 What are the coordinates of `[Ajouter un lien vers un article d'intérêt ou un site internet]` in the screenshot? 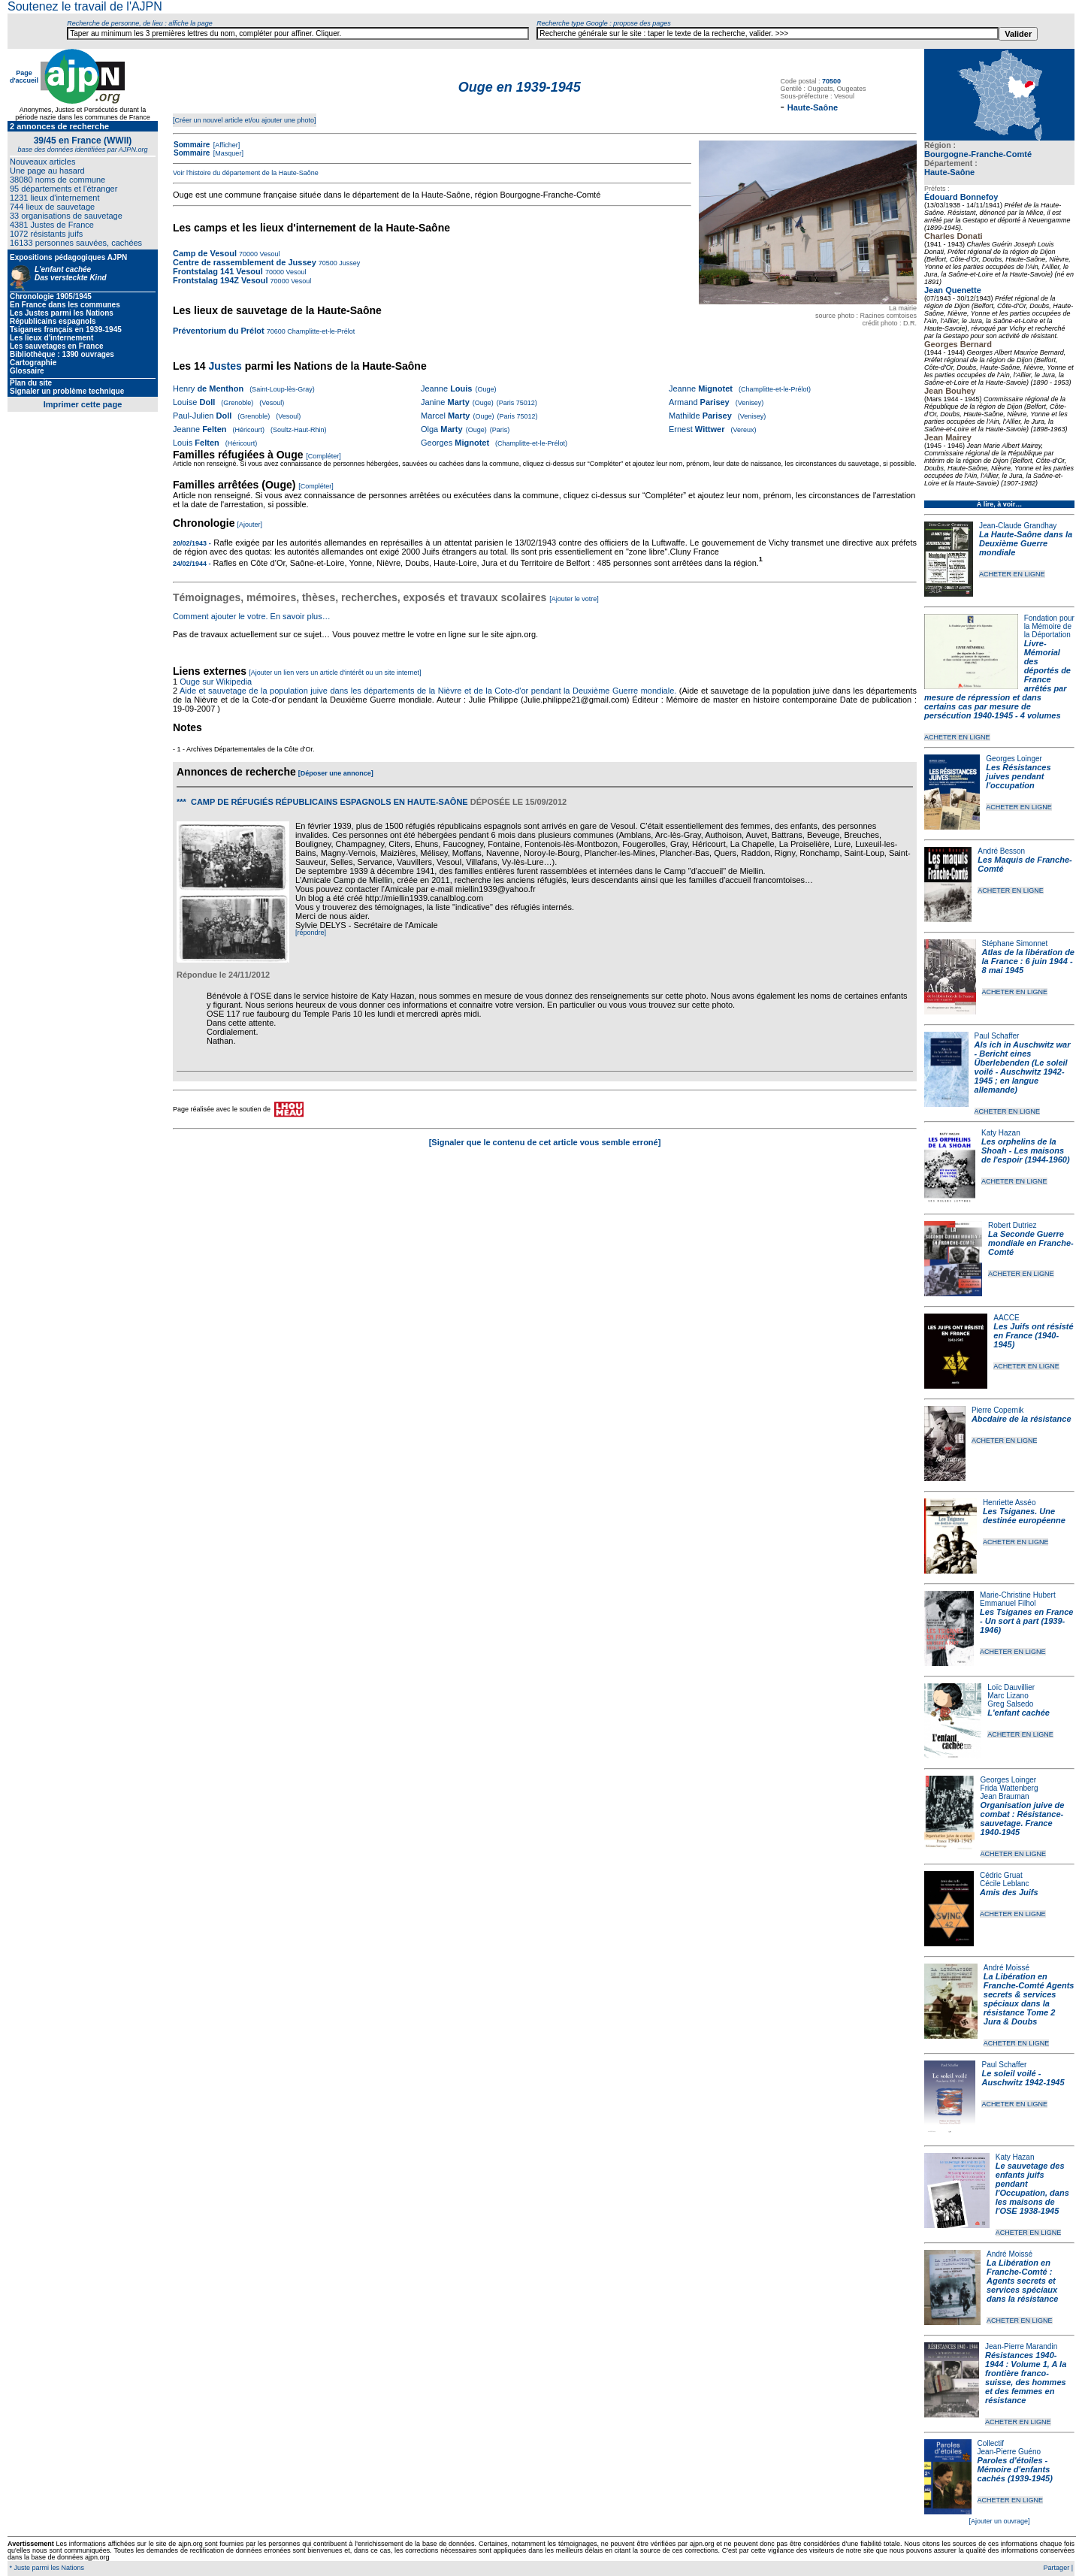 It's located at (335, 672).